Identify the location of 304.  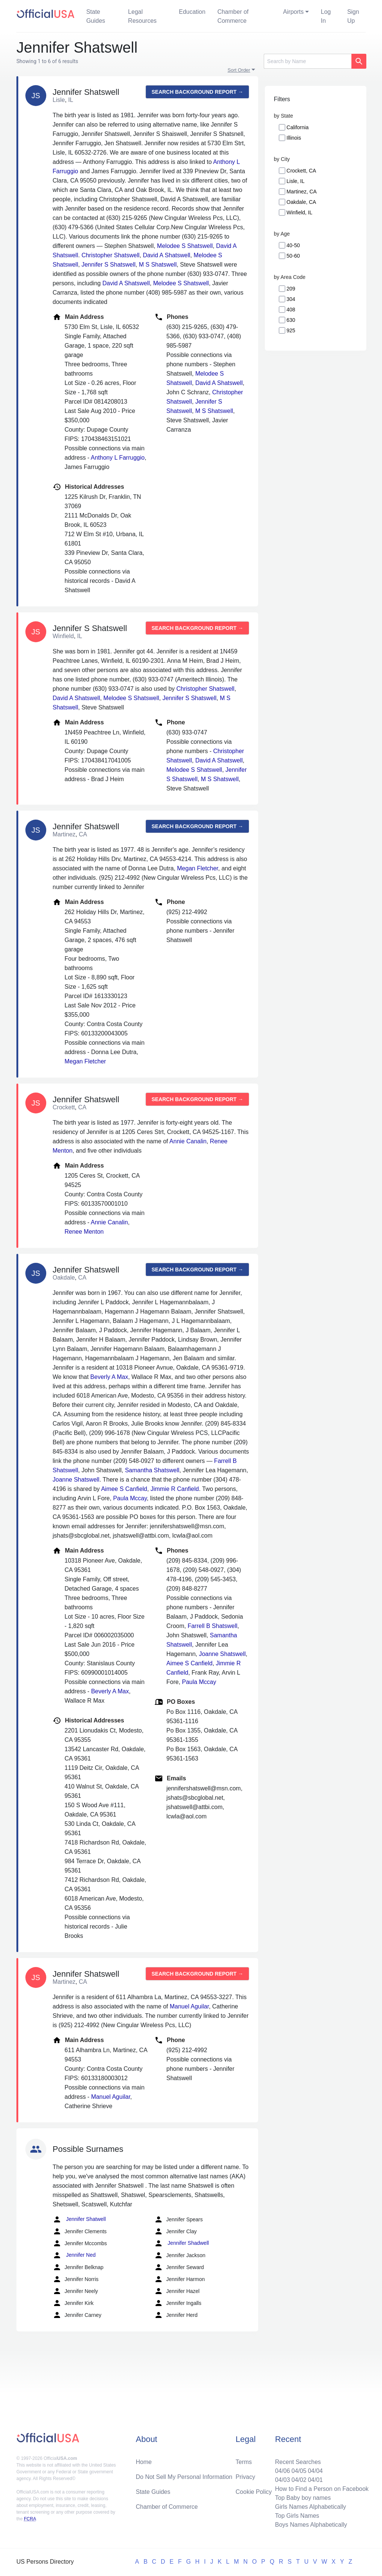
(290, 299).